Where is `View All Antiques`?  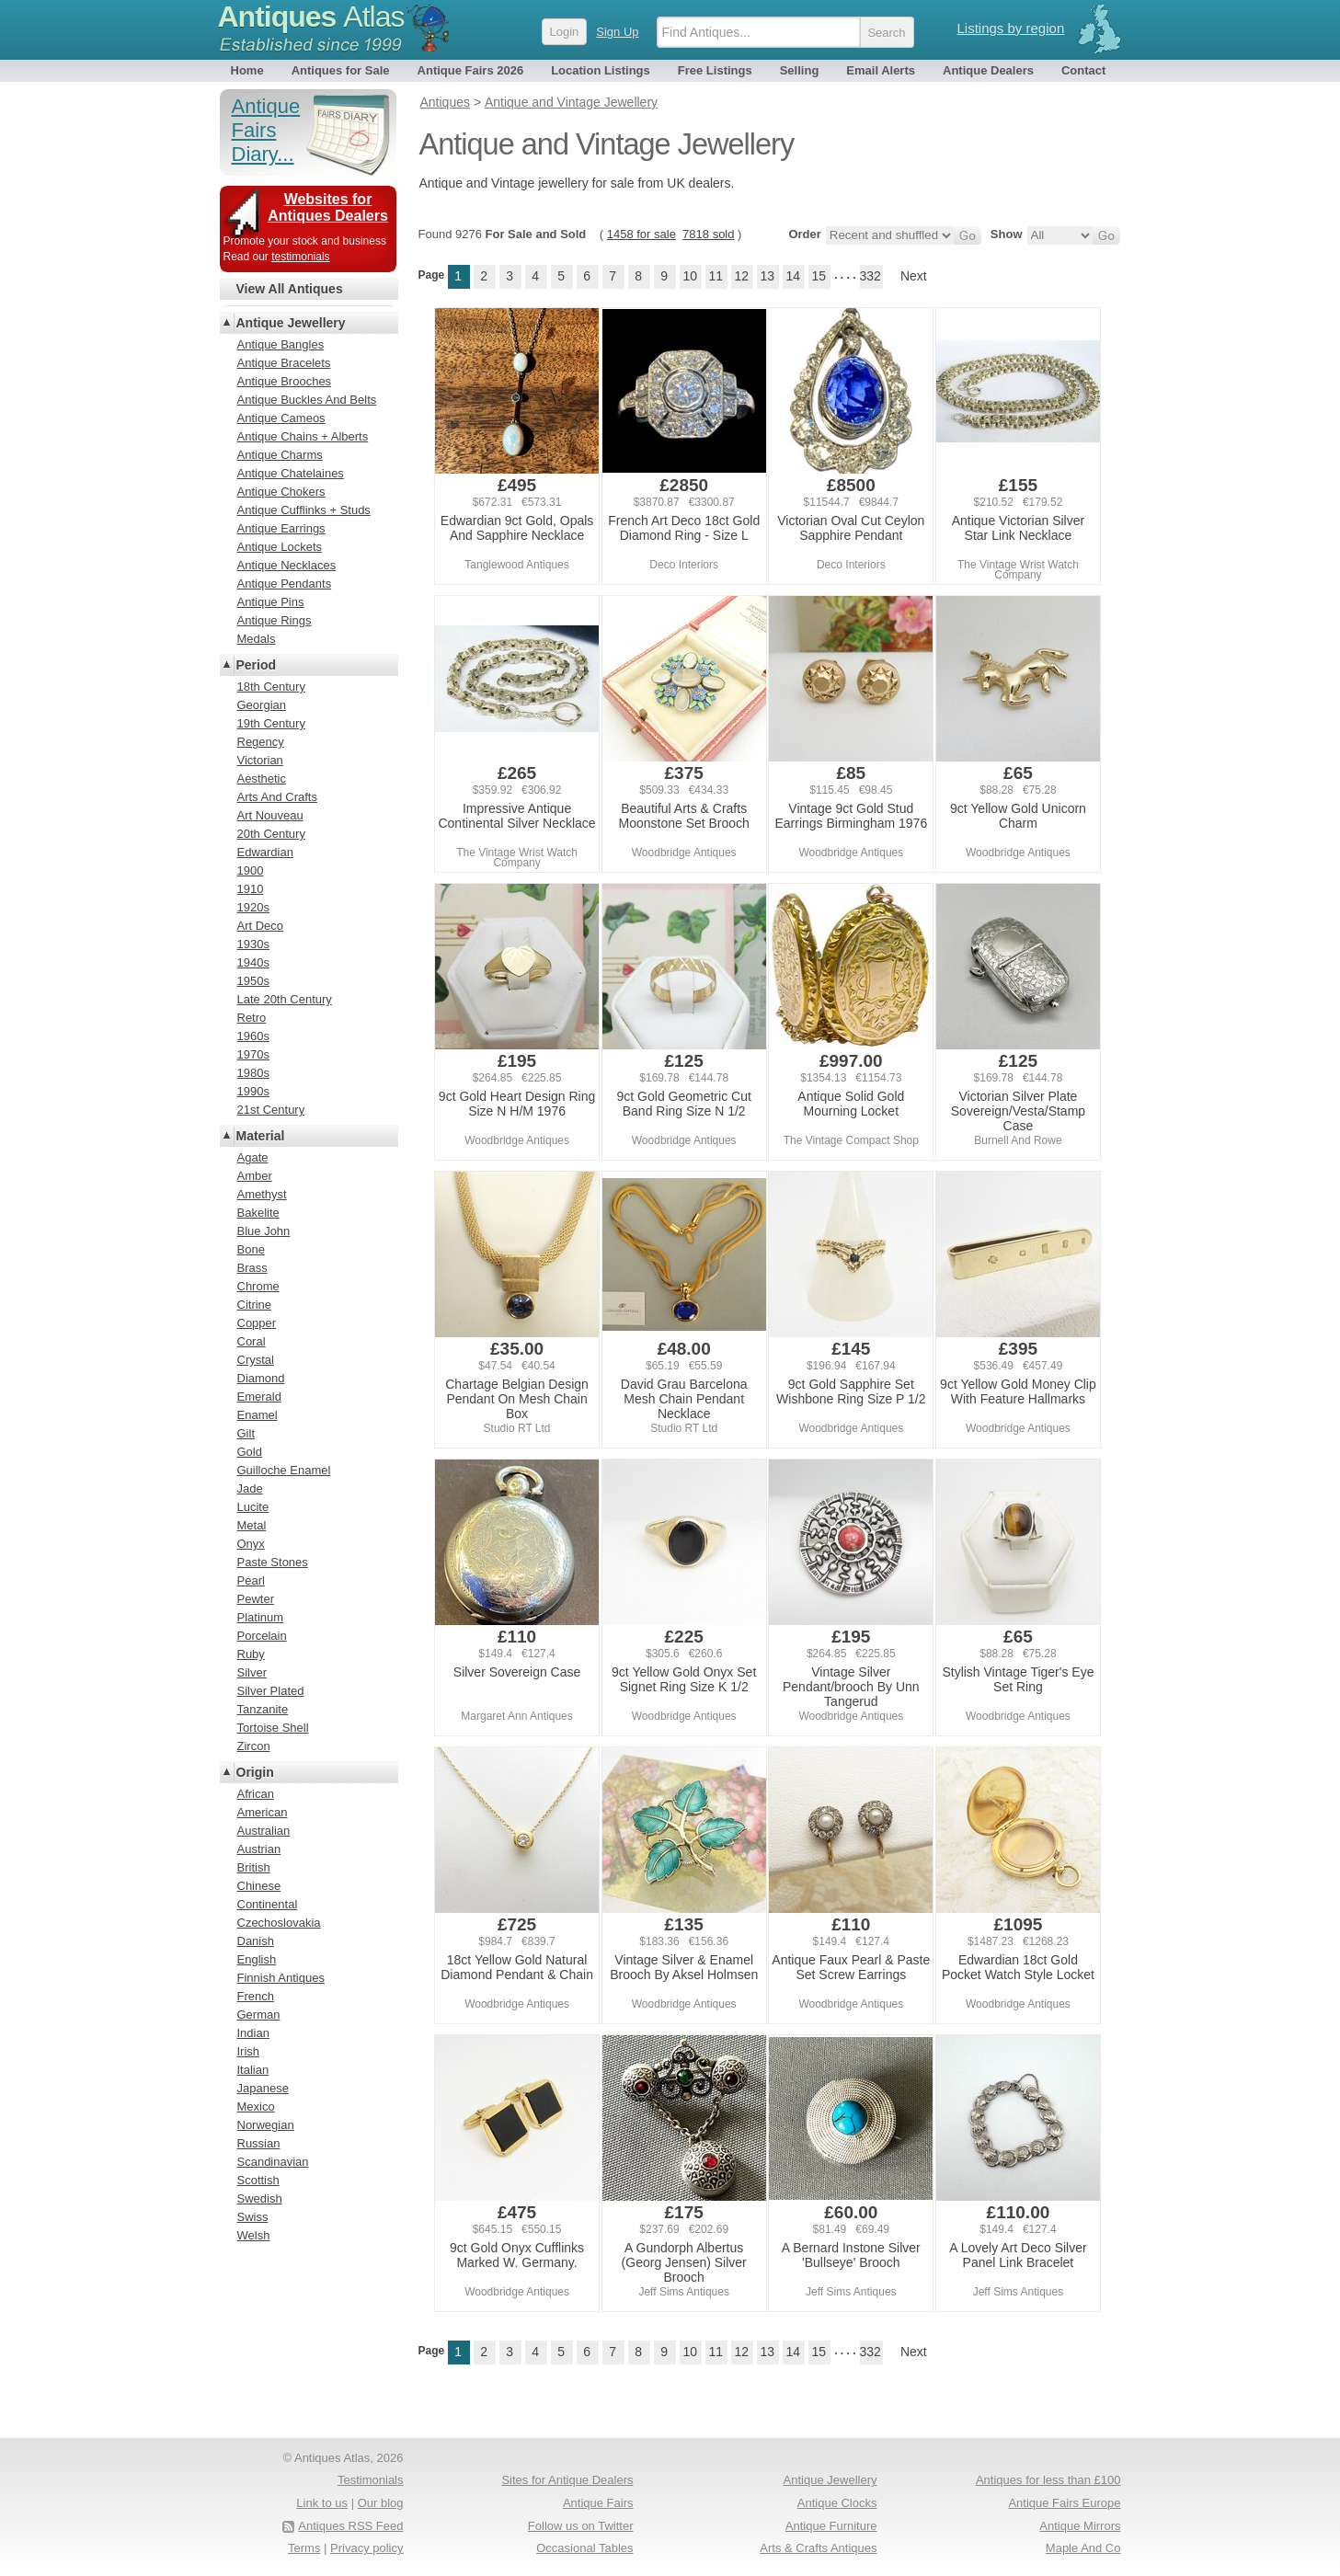 View All Antiques is located at coordinates (289, 288).